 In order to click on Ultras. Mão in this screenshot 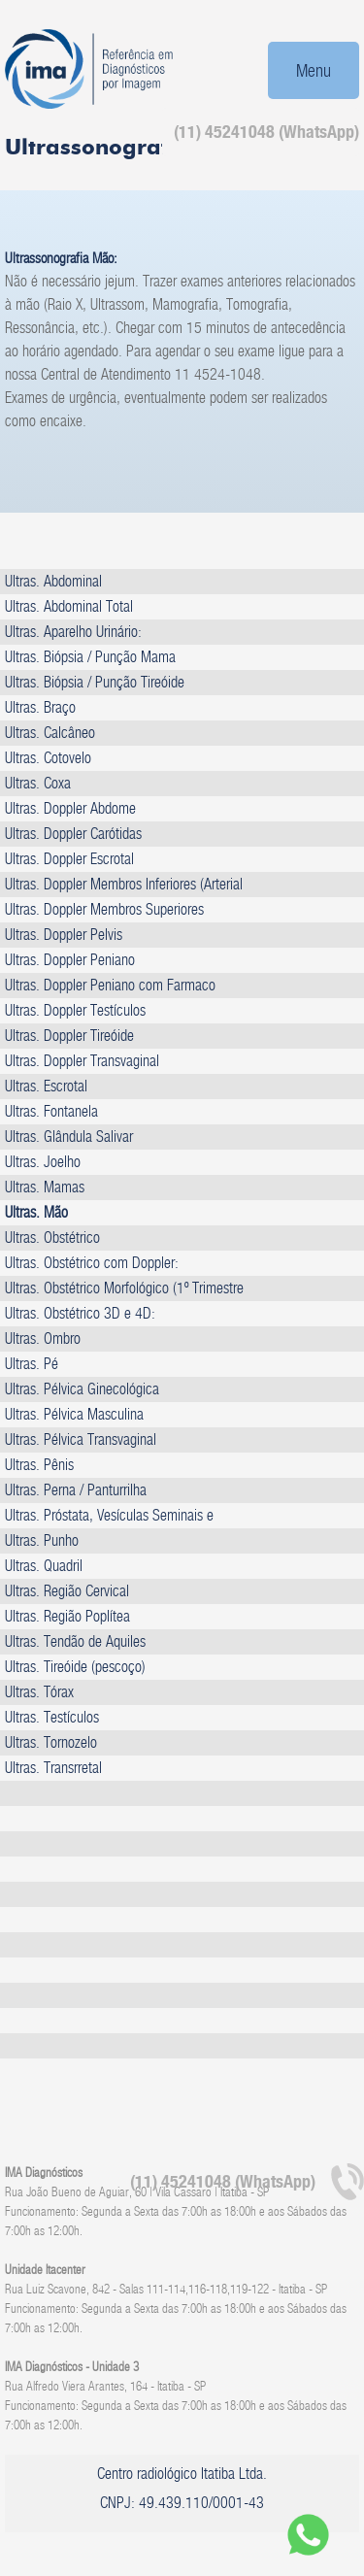, I will do `click(36, 1212)`.